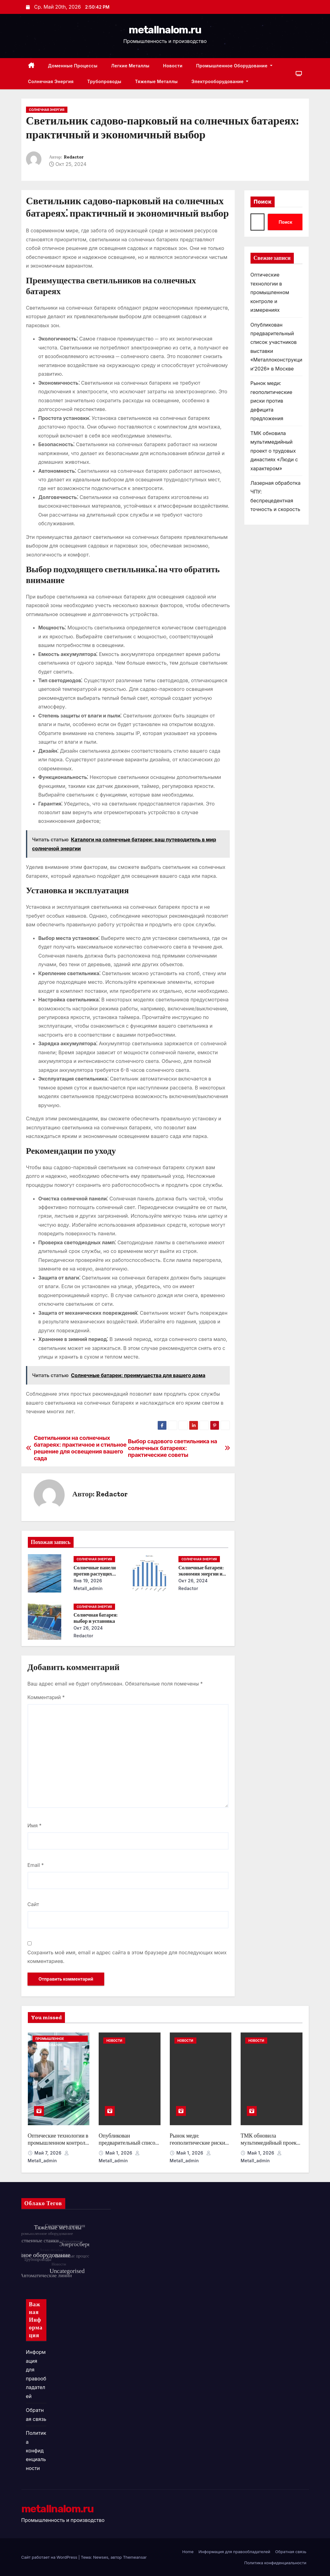  I want to click on Солнечная батарея: выбор и установка, so click(96, 1618).